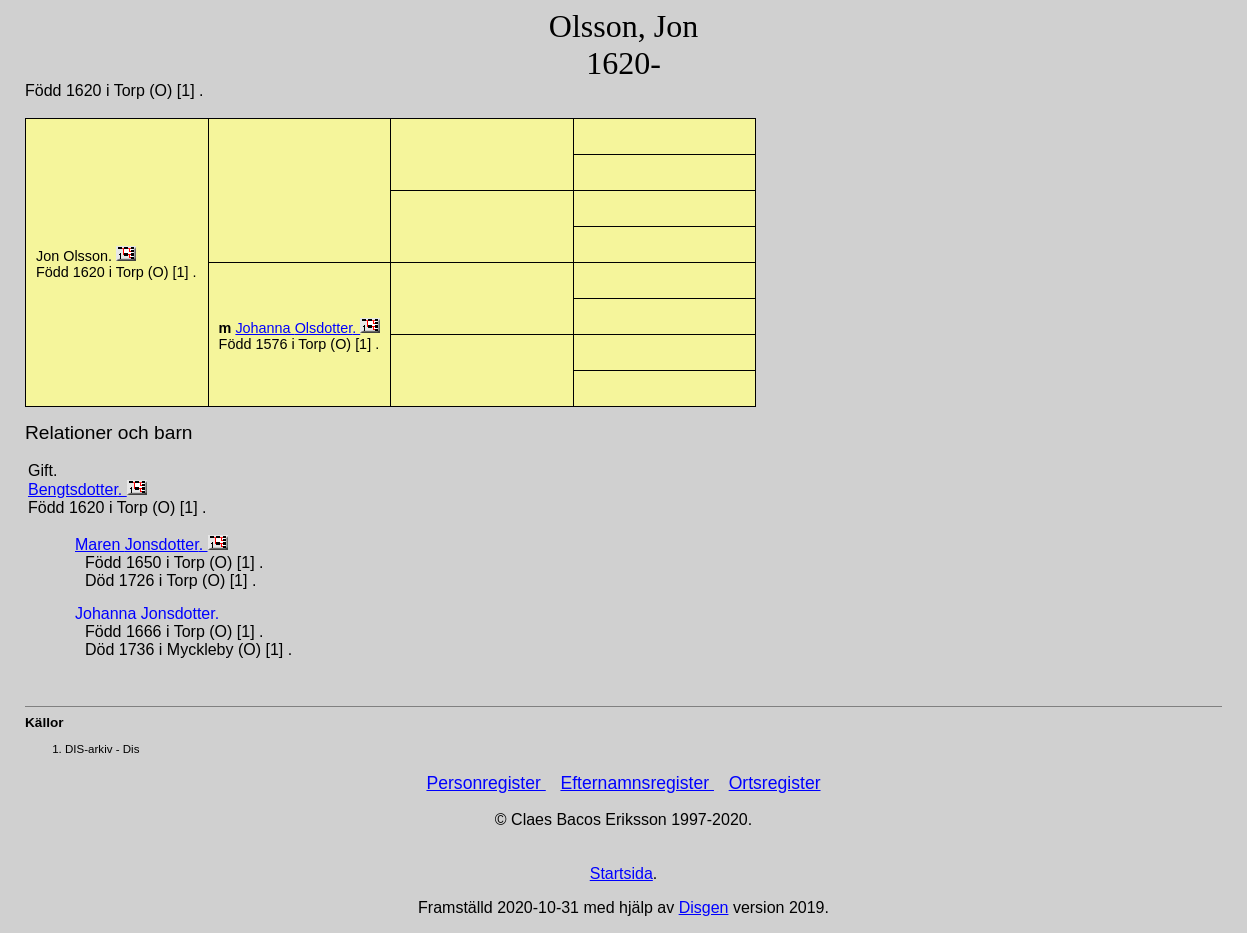 The width and height of the screenshot is (1247, 933). What do you see at coordinates (637, 783) in the screenshot?
I see `Efternamnsregister` at bounding box center [637, 783].